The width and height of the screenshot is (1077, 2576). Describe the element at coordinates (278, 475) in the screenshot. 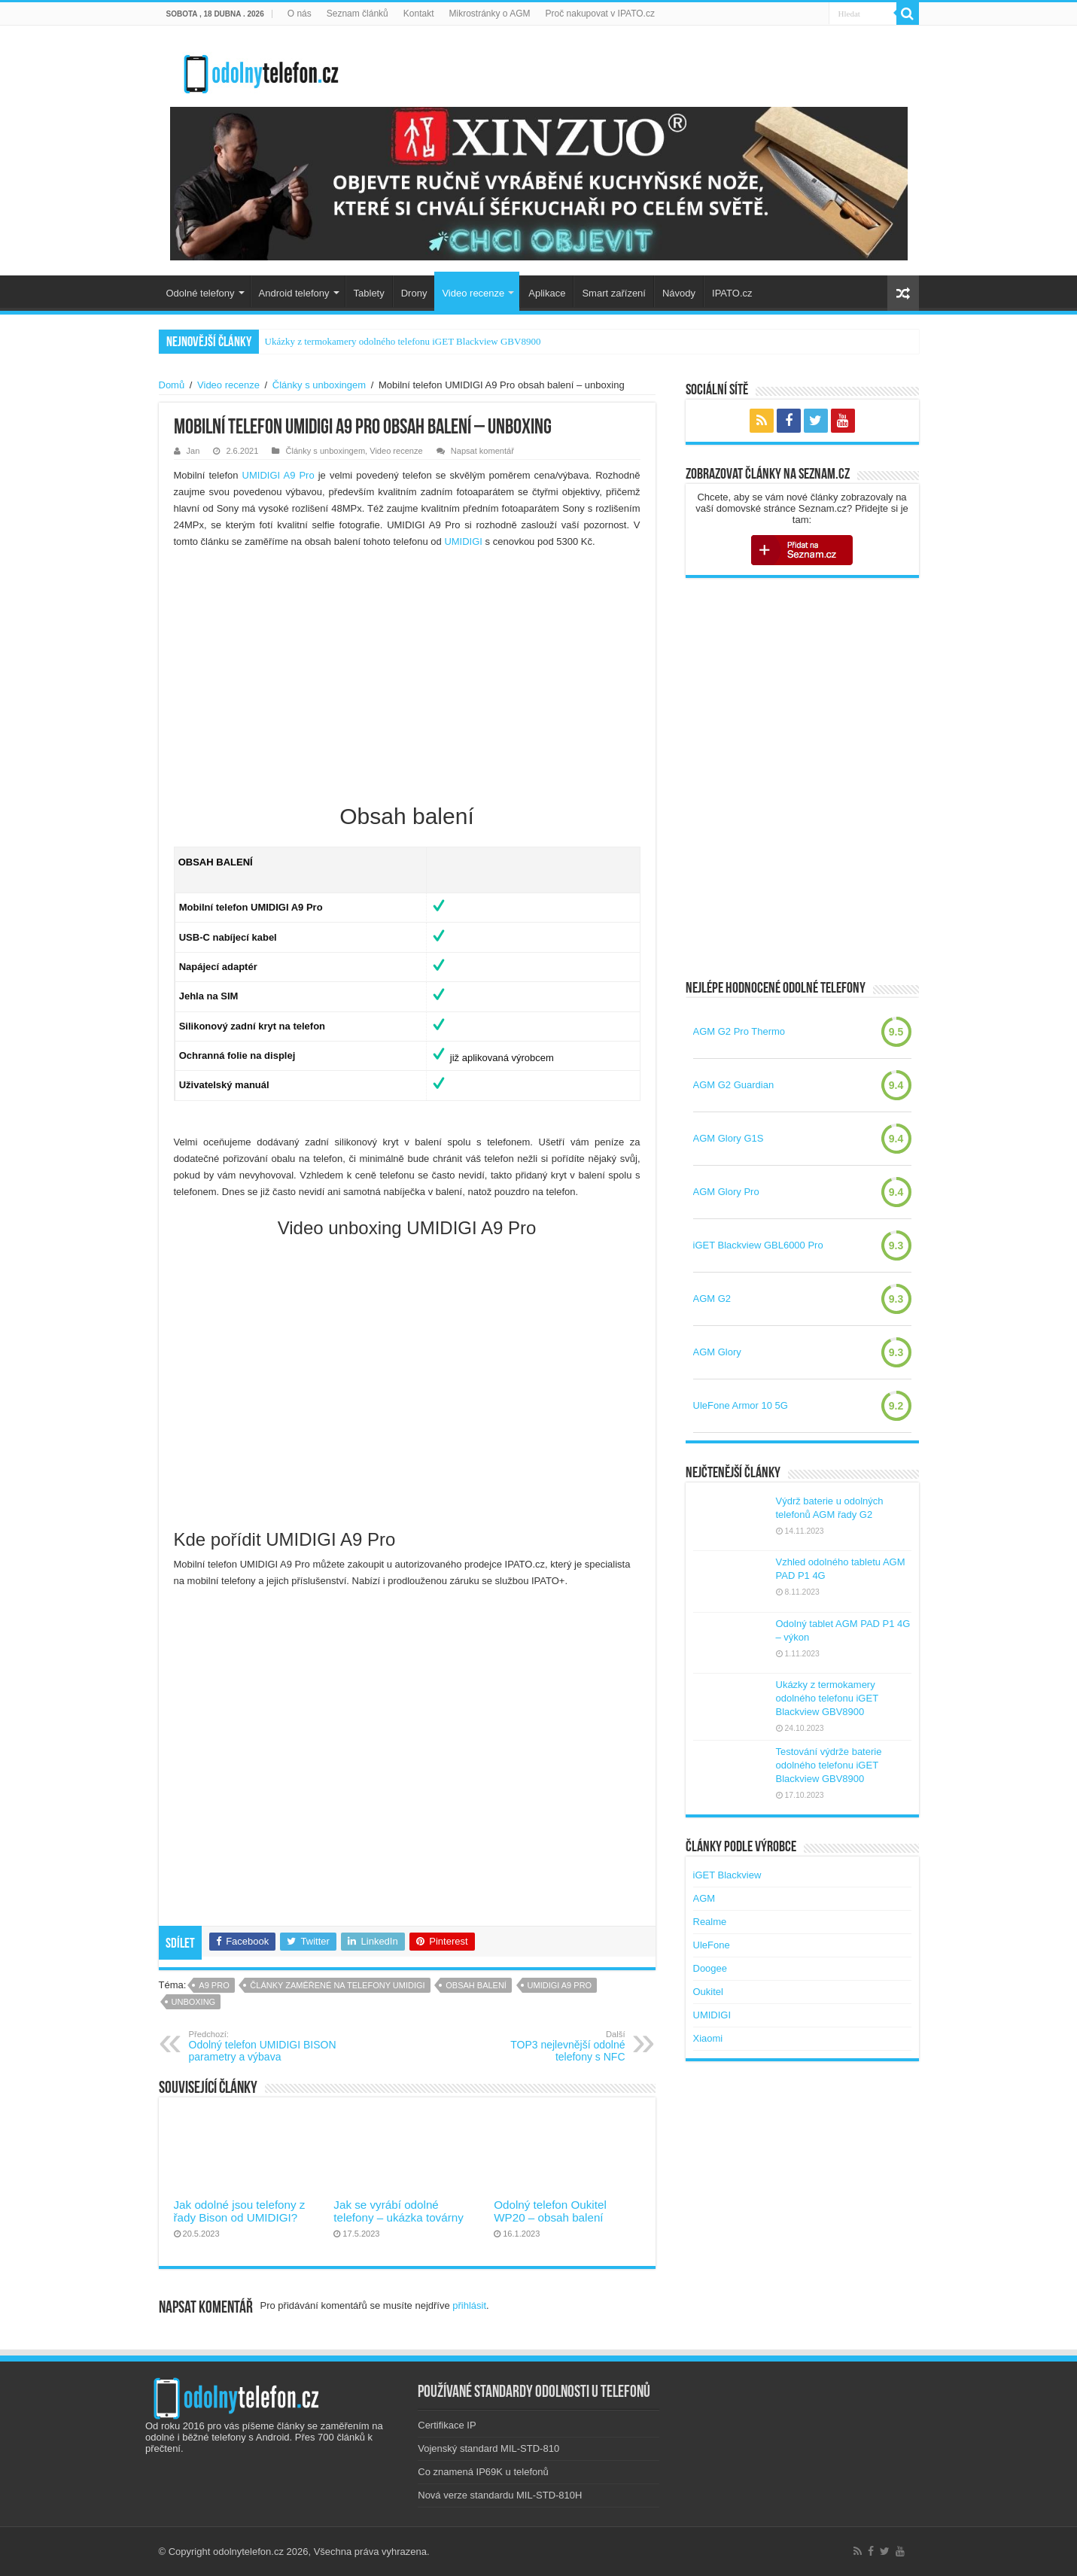

I see `UMIDIGI A9 Pro` at that location.